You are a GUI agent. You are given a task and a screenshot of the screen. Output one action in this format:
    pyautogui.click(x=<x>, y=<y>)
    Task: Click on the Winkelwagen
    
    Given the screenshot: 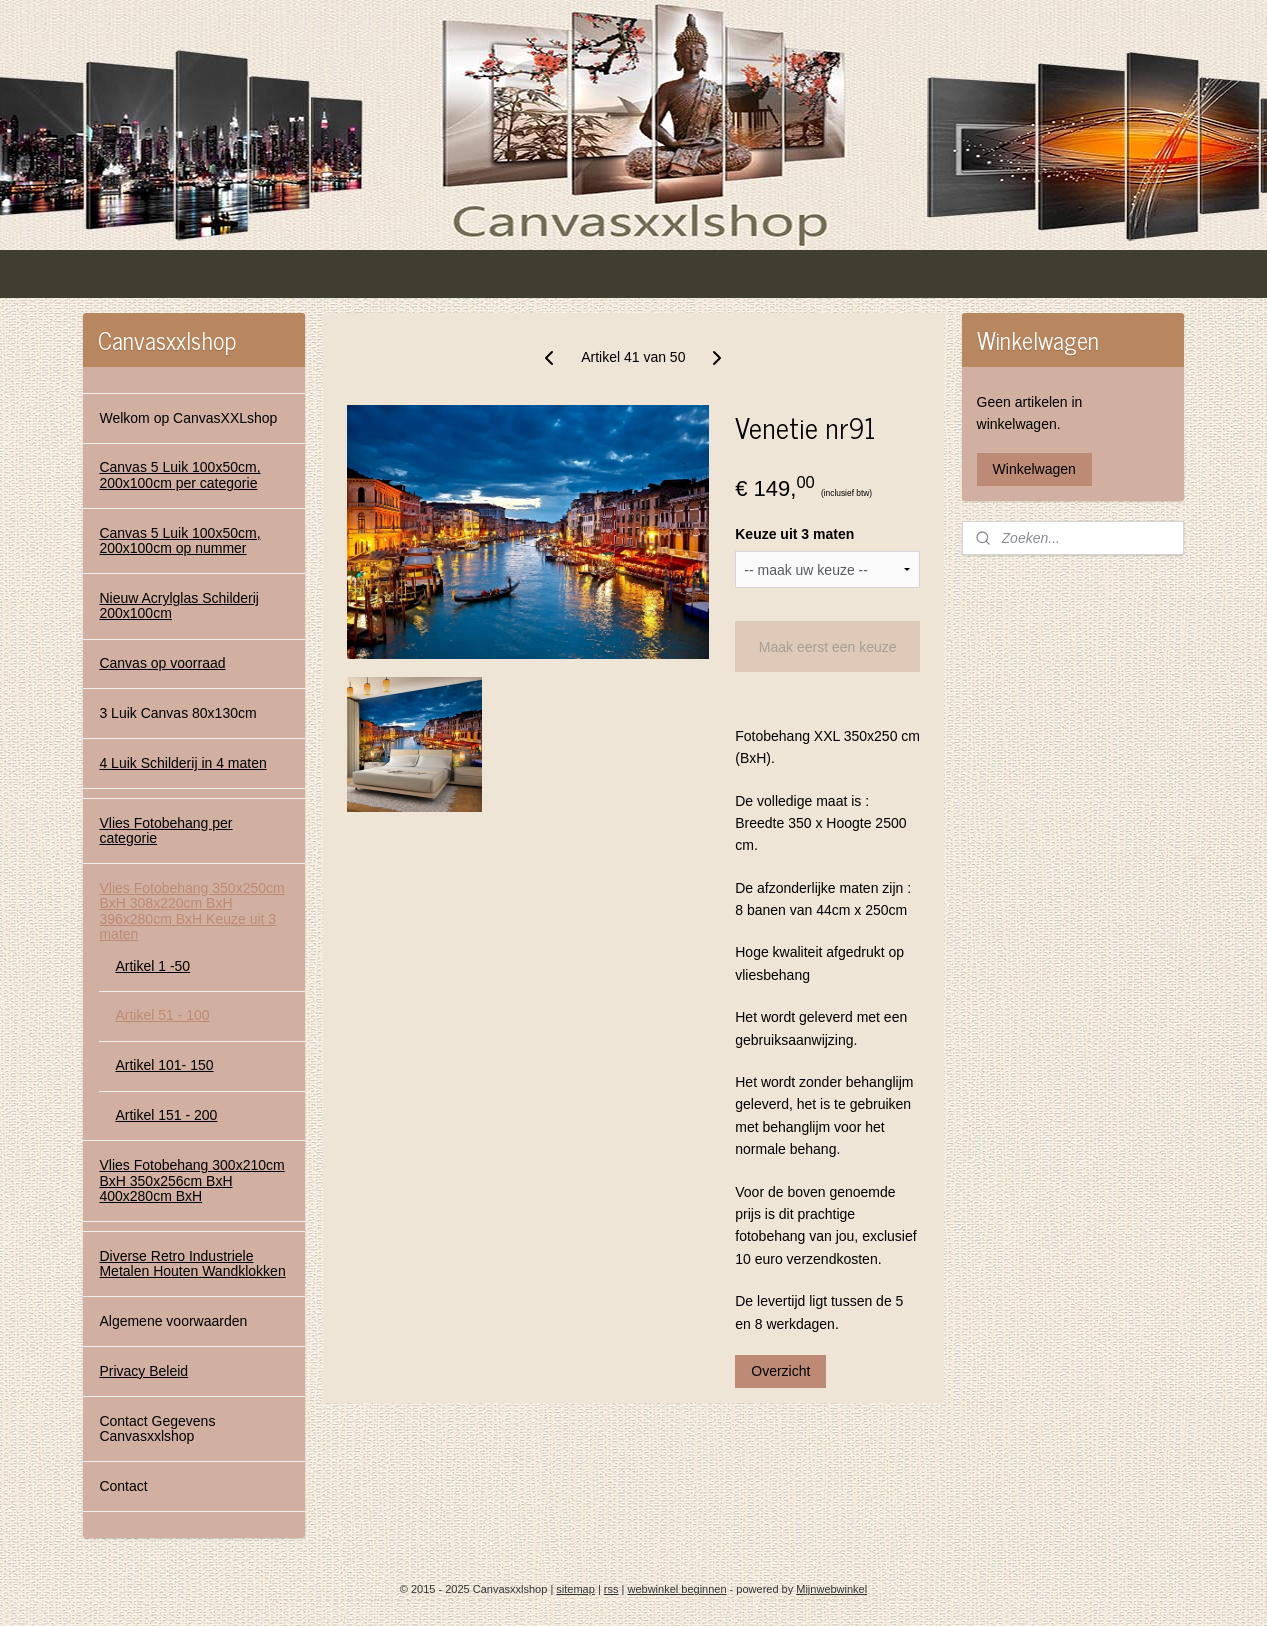 What is the action you would take?
    pyautogui.click(x=1034, y=469)
    